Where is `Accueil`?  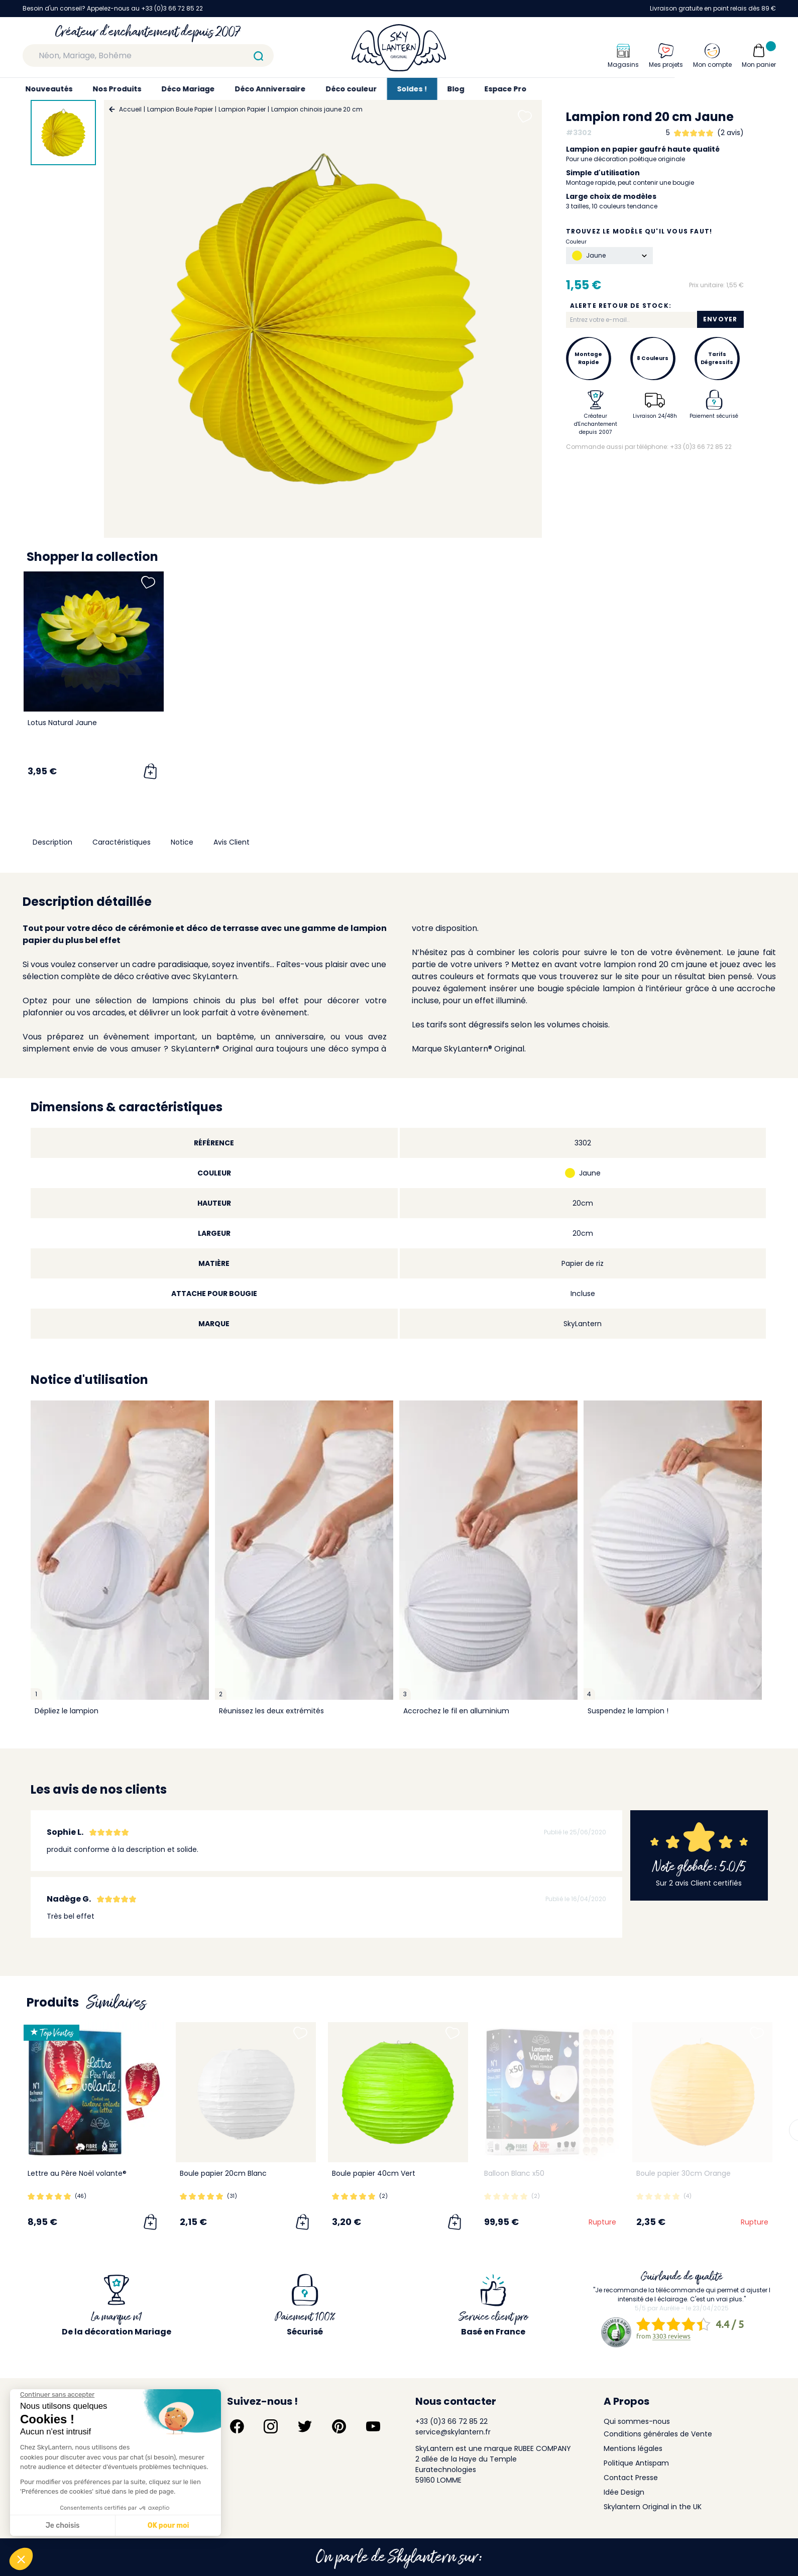 Accueil is located at coordinates (130, 109).